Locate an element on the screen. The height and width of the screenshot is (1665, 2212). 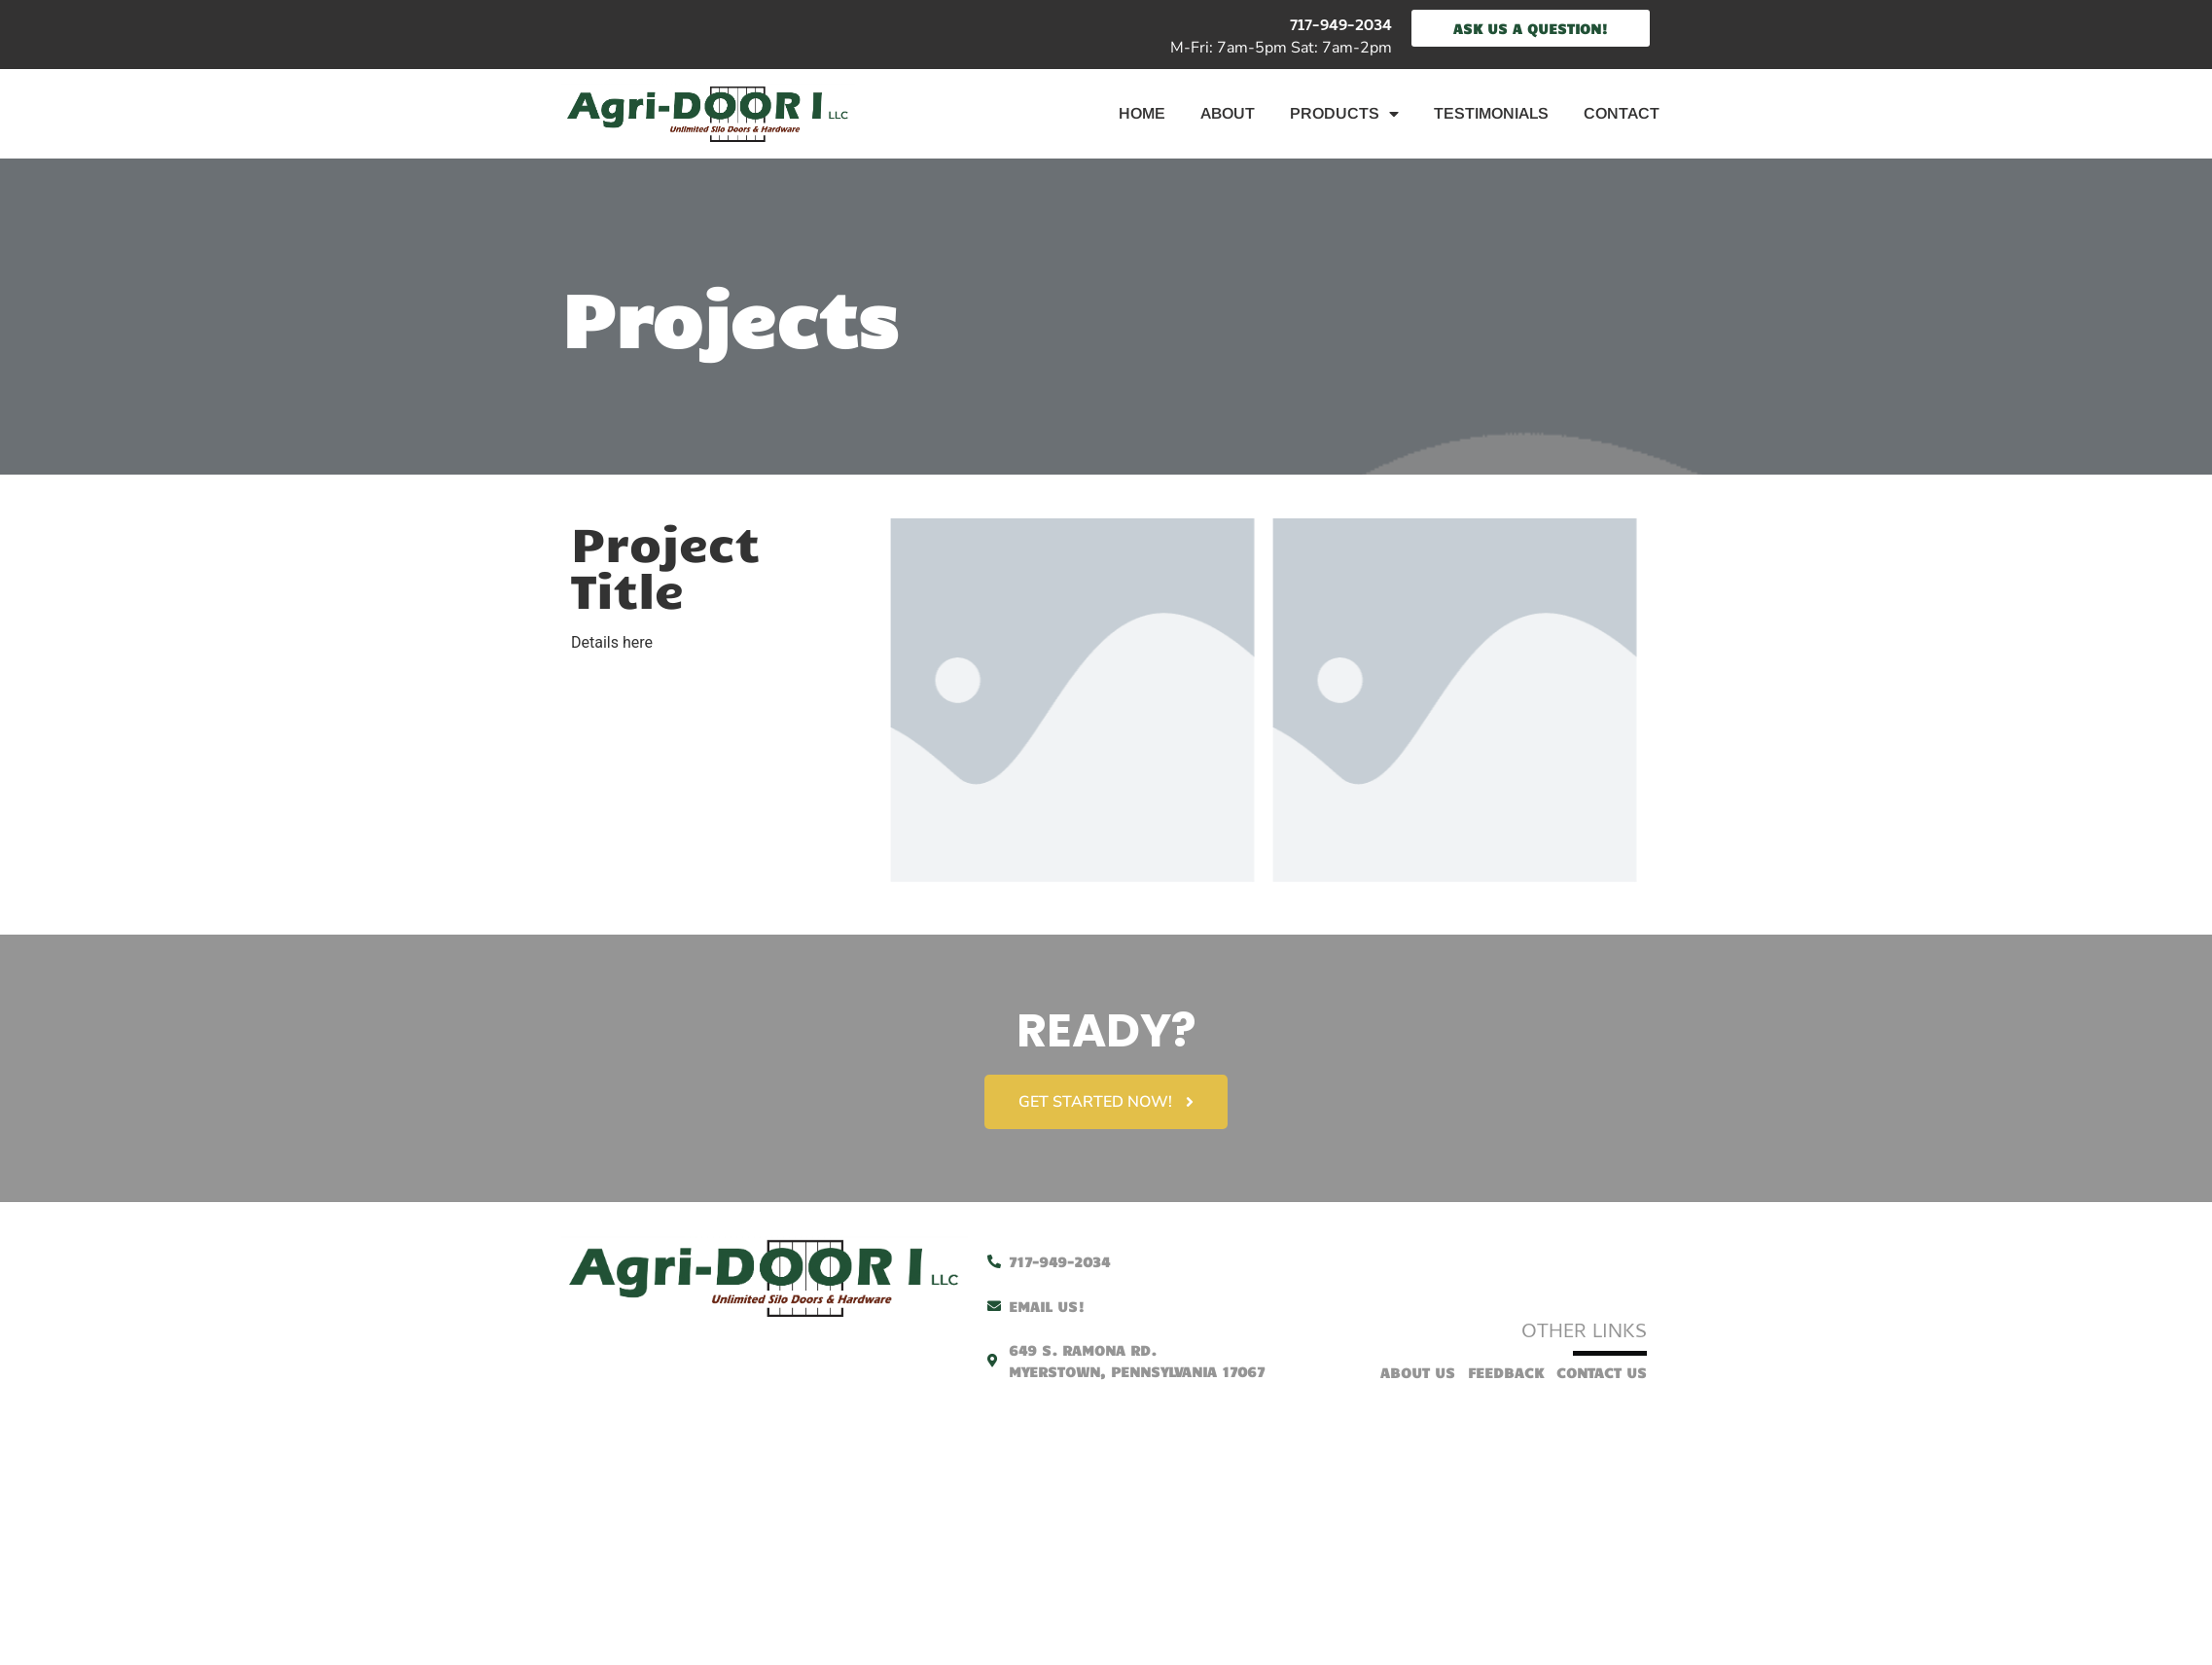
Feedback is located at coordinates (1506, 1371).